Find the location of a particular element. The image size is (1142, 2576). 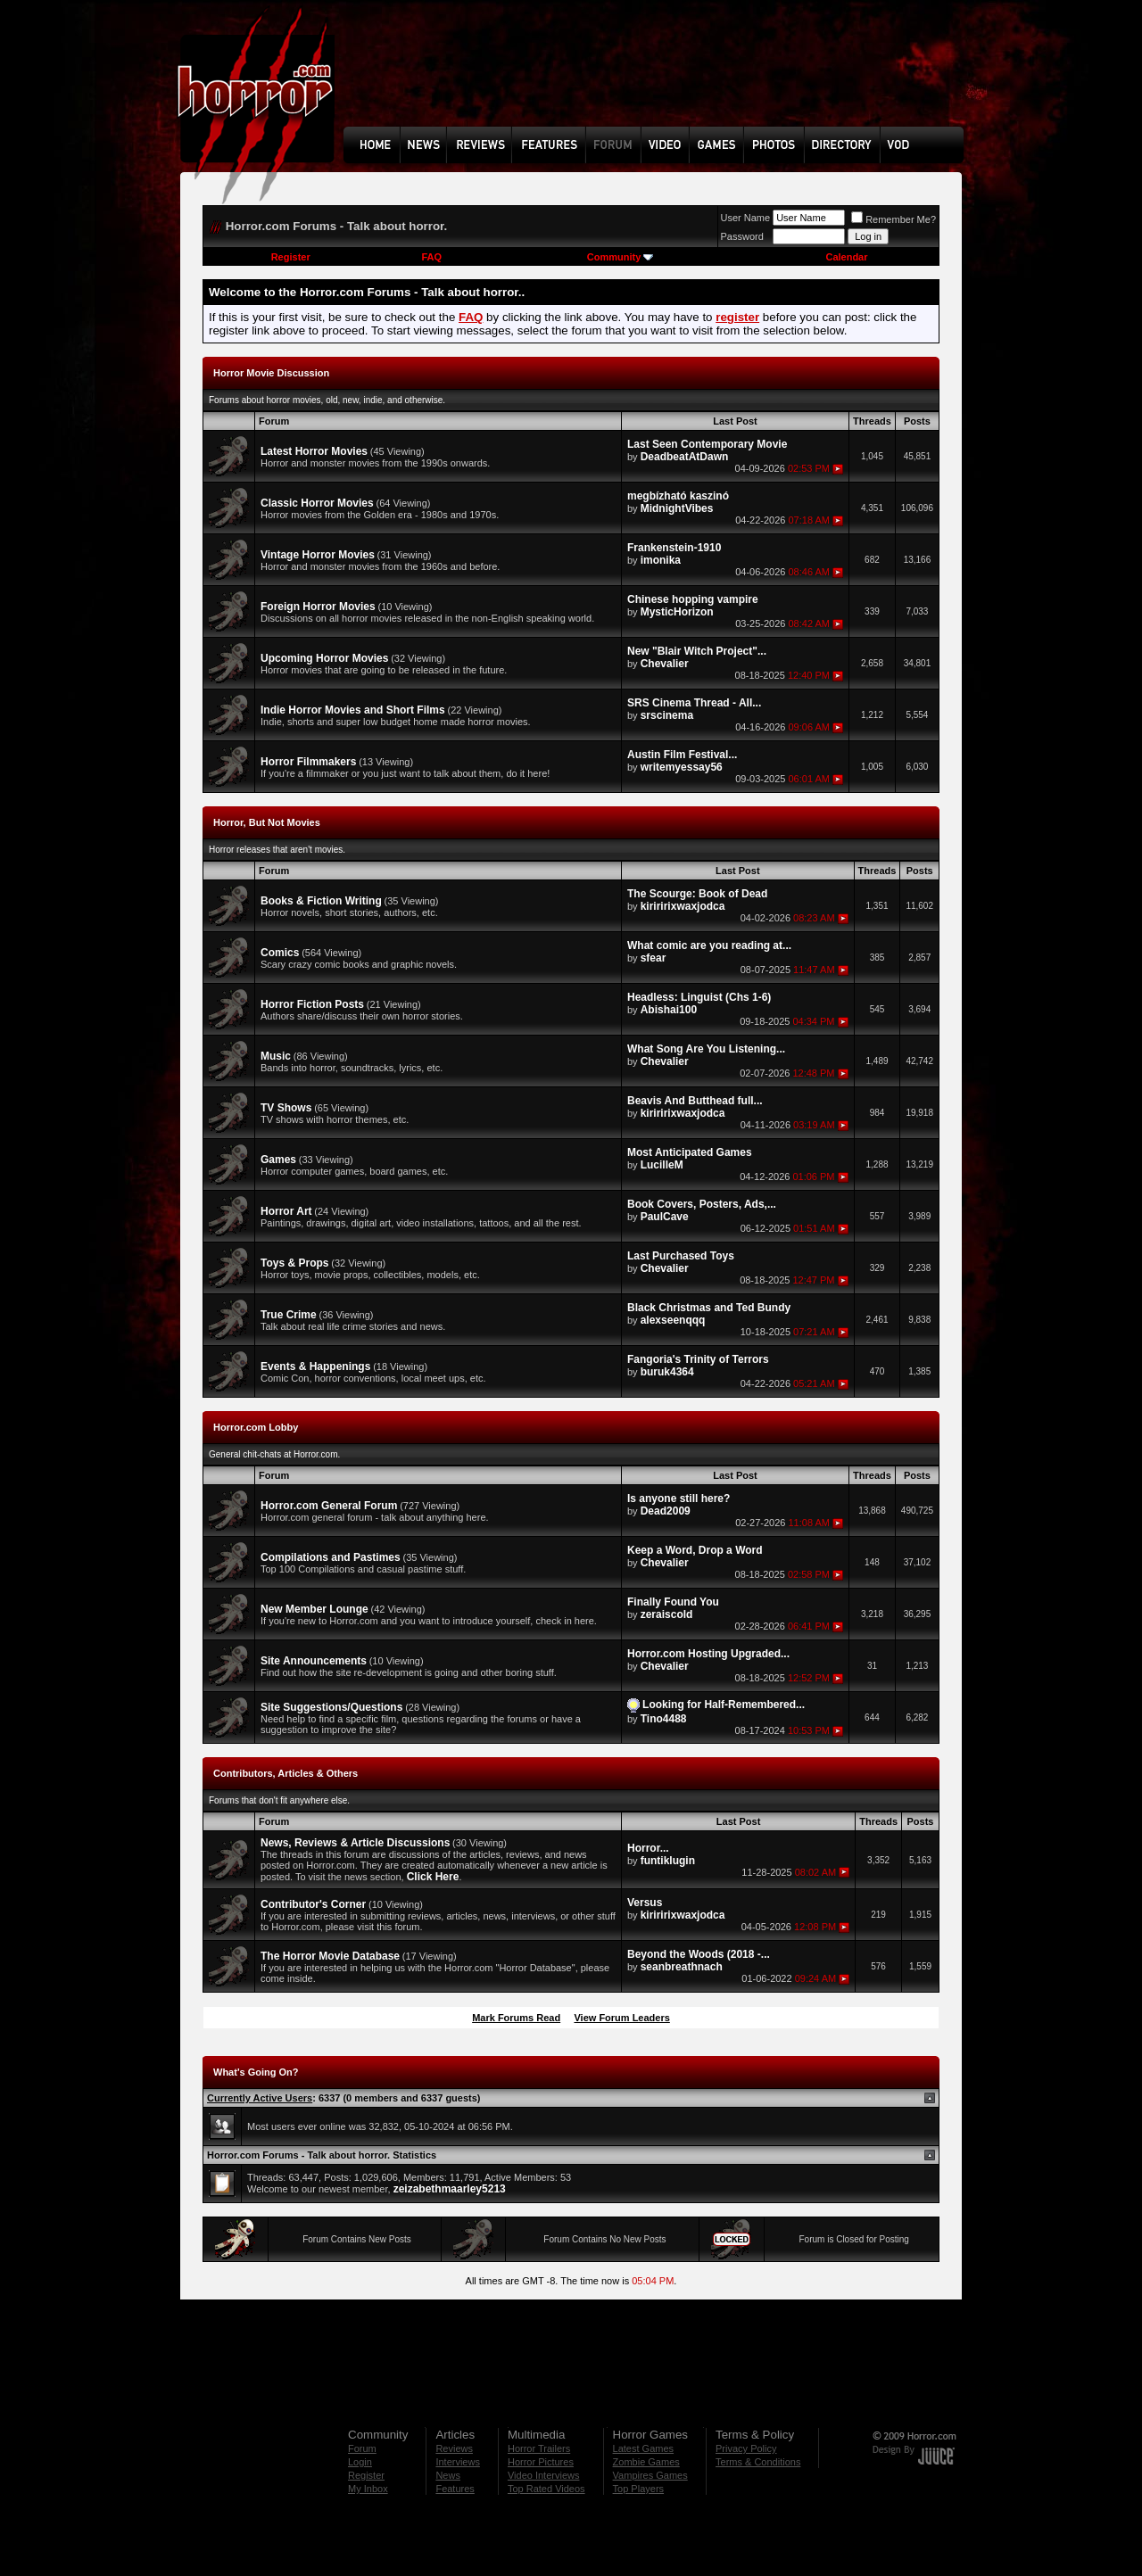

My Inbox is located at coordinates (368, 2488).